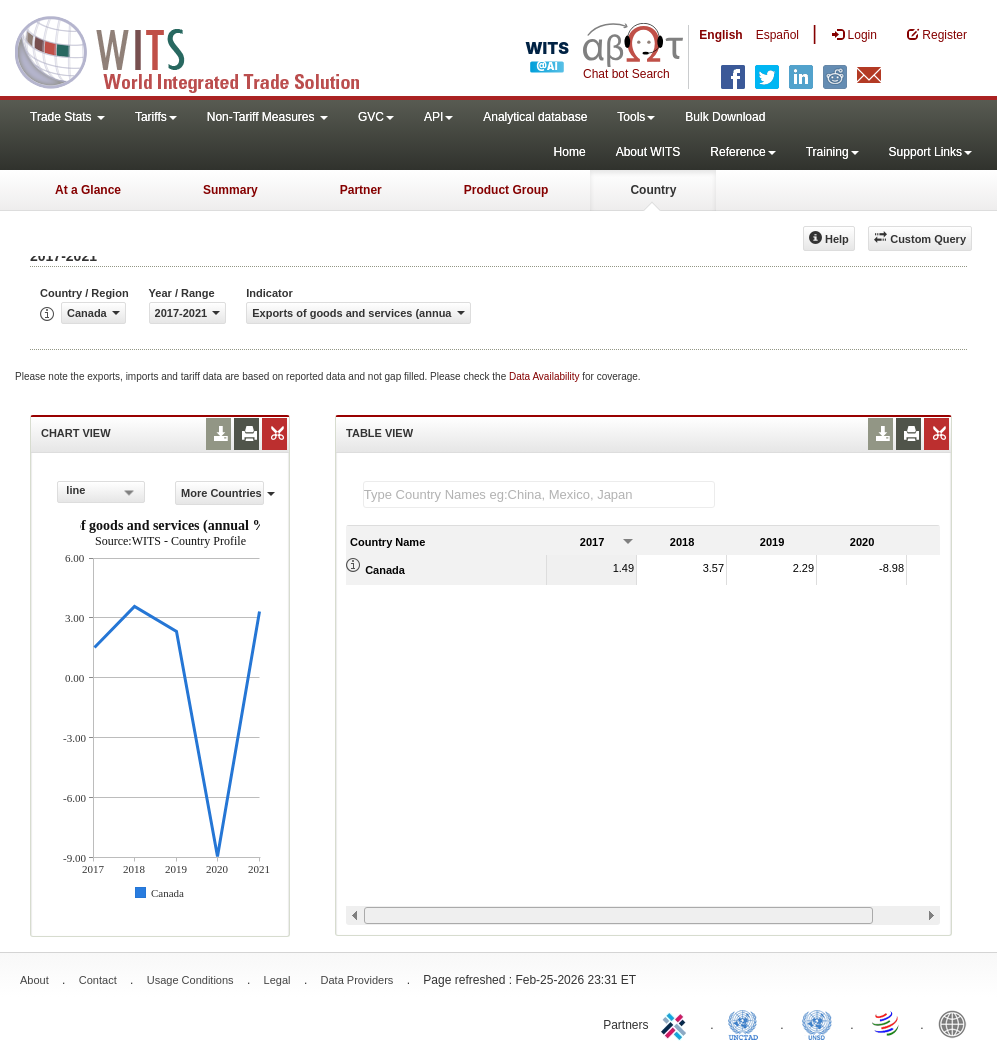 This screenshot has height=1048, width=997. What do you see at coordinates (539, 494) in the screenshot?
I see `[textbox]` at bounding box center [539, 494].